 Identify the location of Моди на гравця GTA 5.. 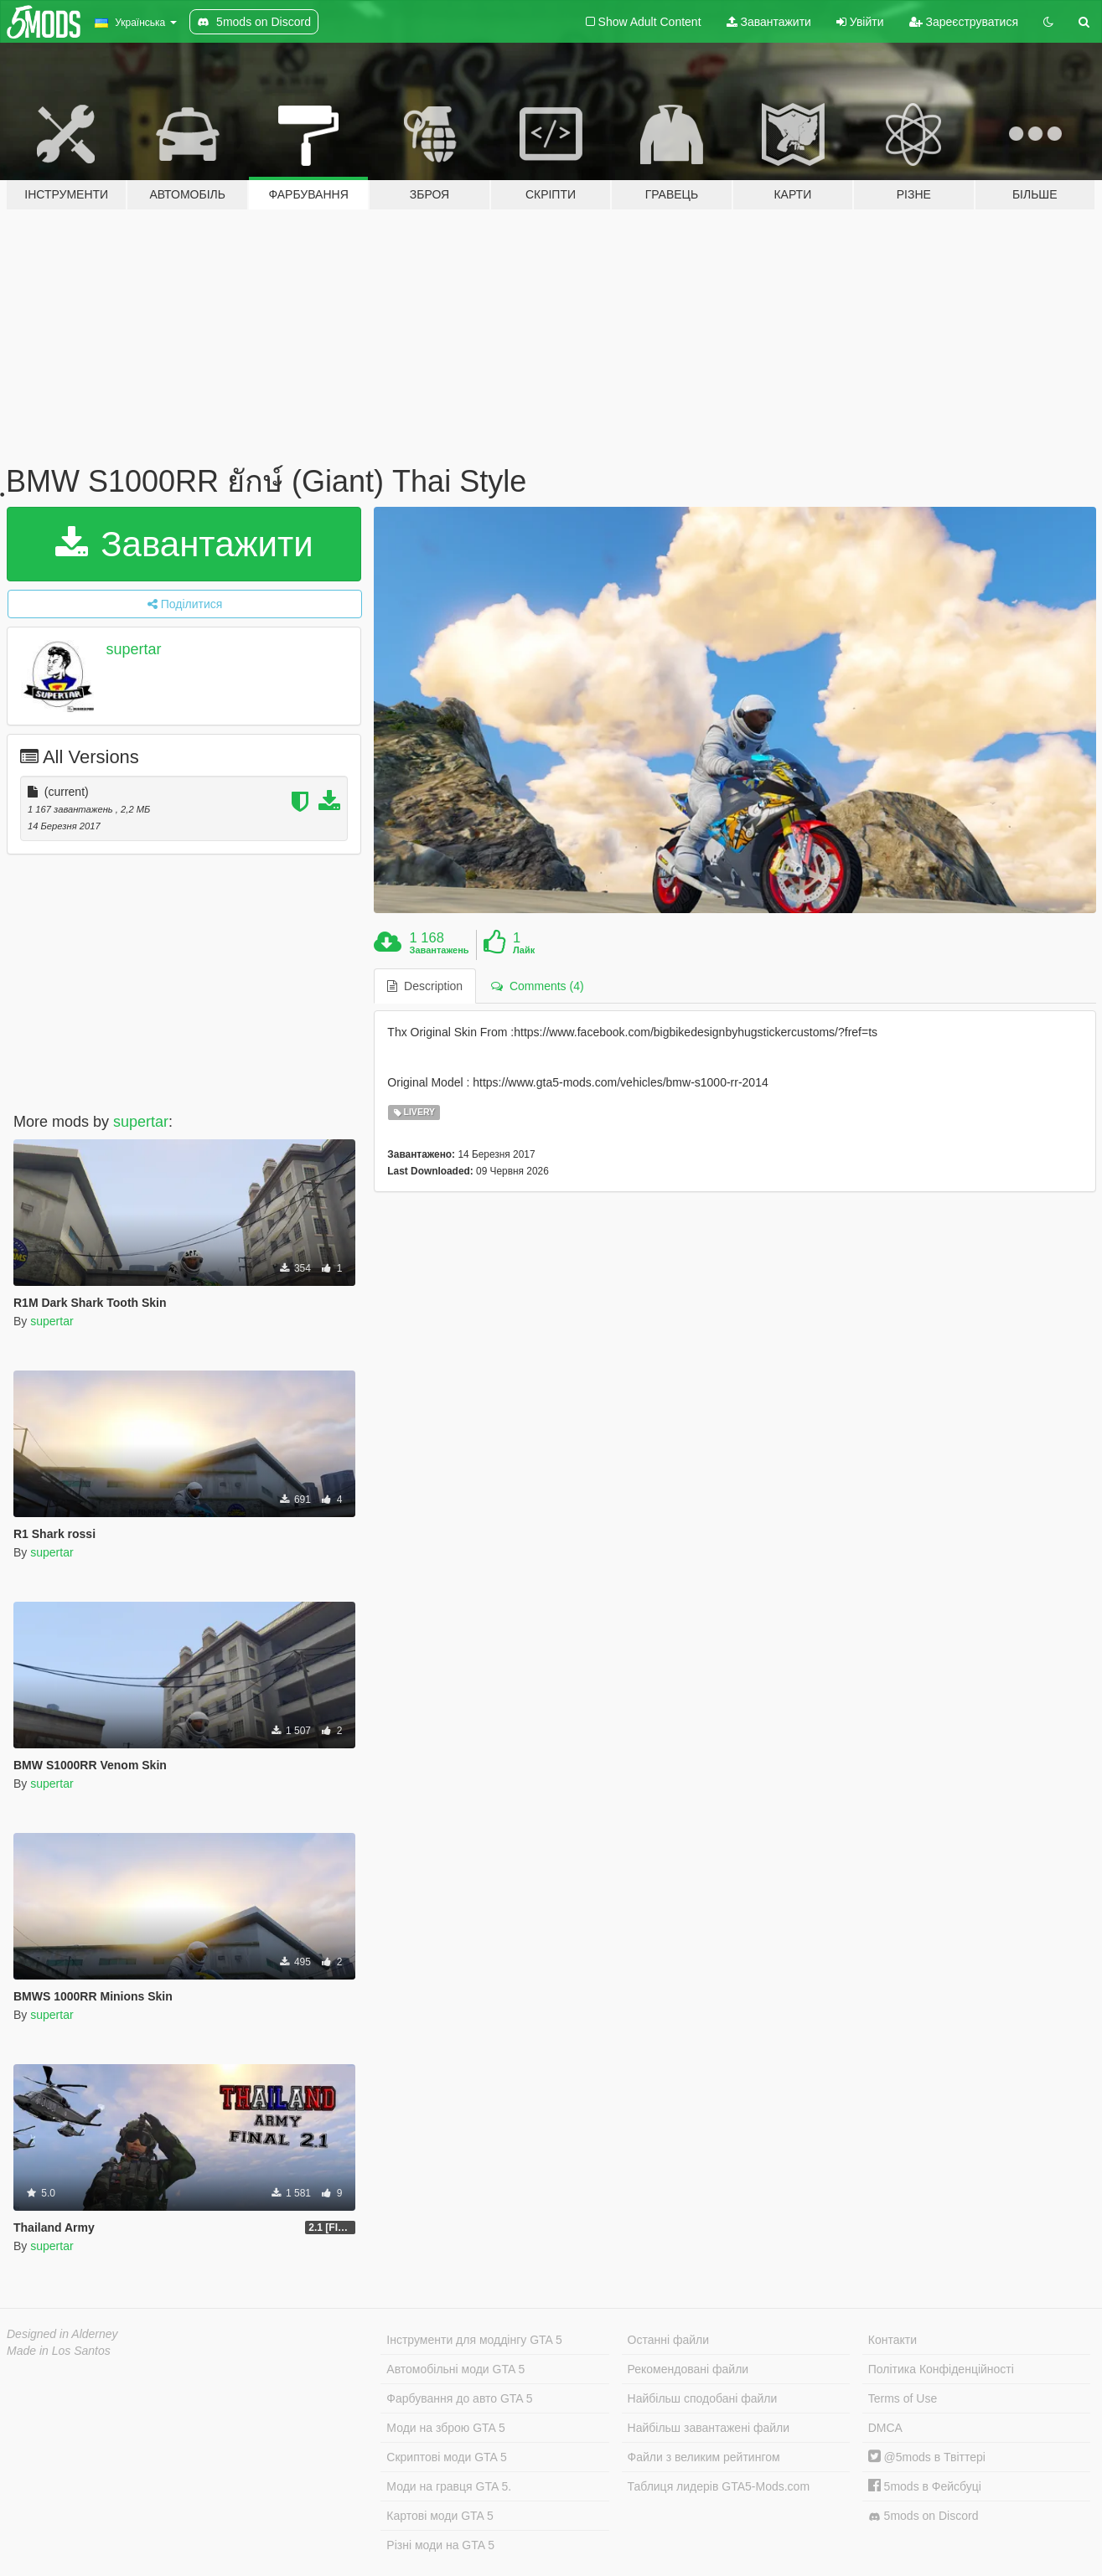
(448, 2486).